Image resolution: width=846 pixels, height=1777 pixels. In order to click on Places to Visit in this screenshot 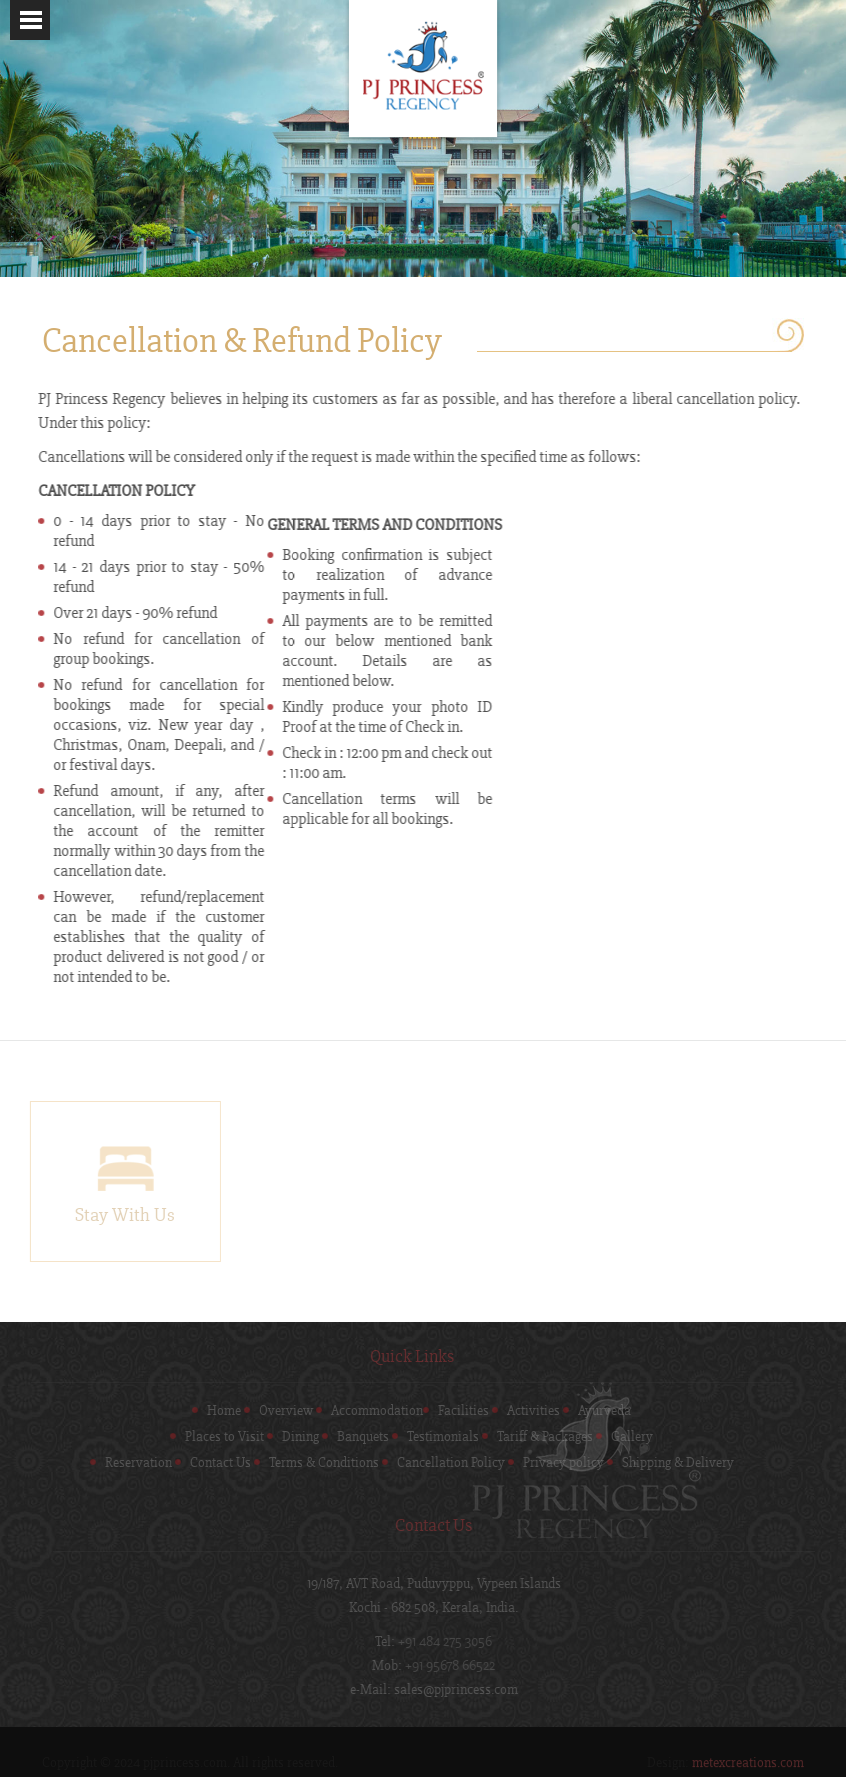, I will do `click(216, 1437)`.